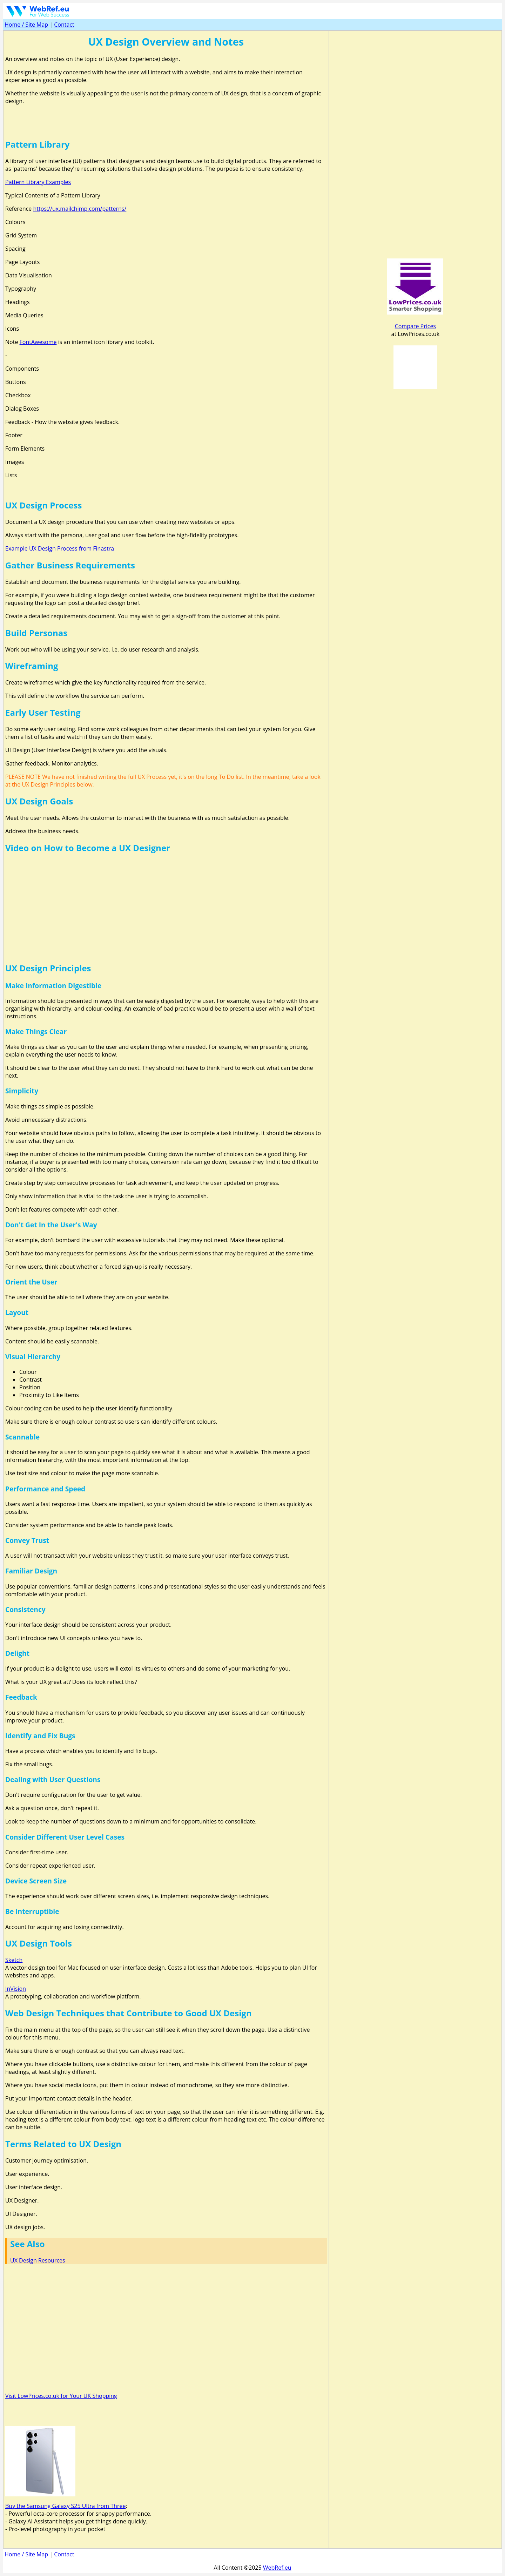 This screenshot has height=2576, width=505. I want to click on [Advertisement], so click(166, 121).